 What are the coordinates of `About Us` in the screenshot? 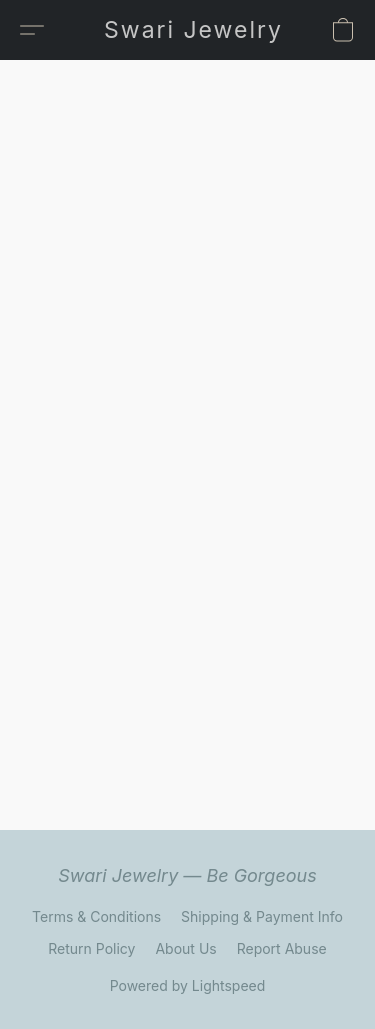 It's located at (185, 948).